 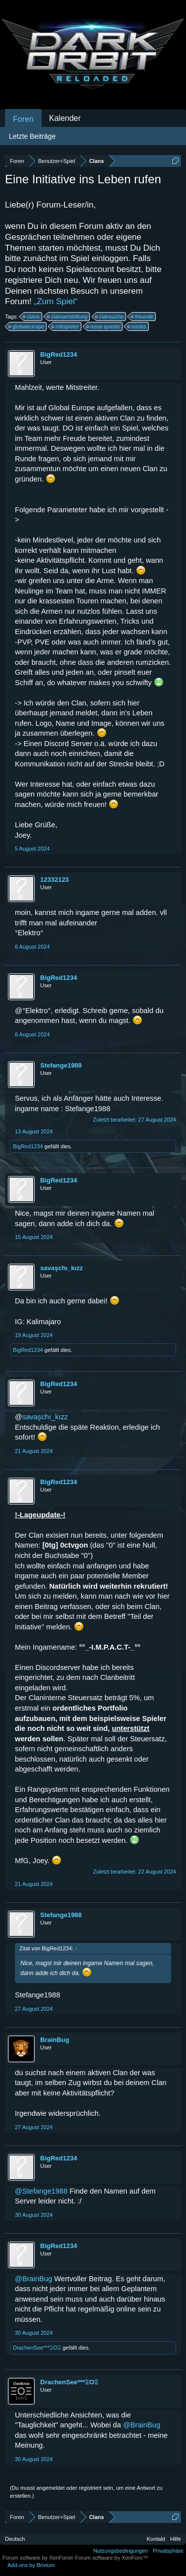 What do you see at coordinates (61, 1268) in the screenshot?
I see `savaşchı_kızz` at bounding box center [61, 1268].